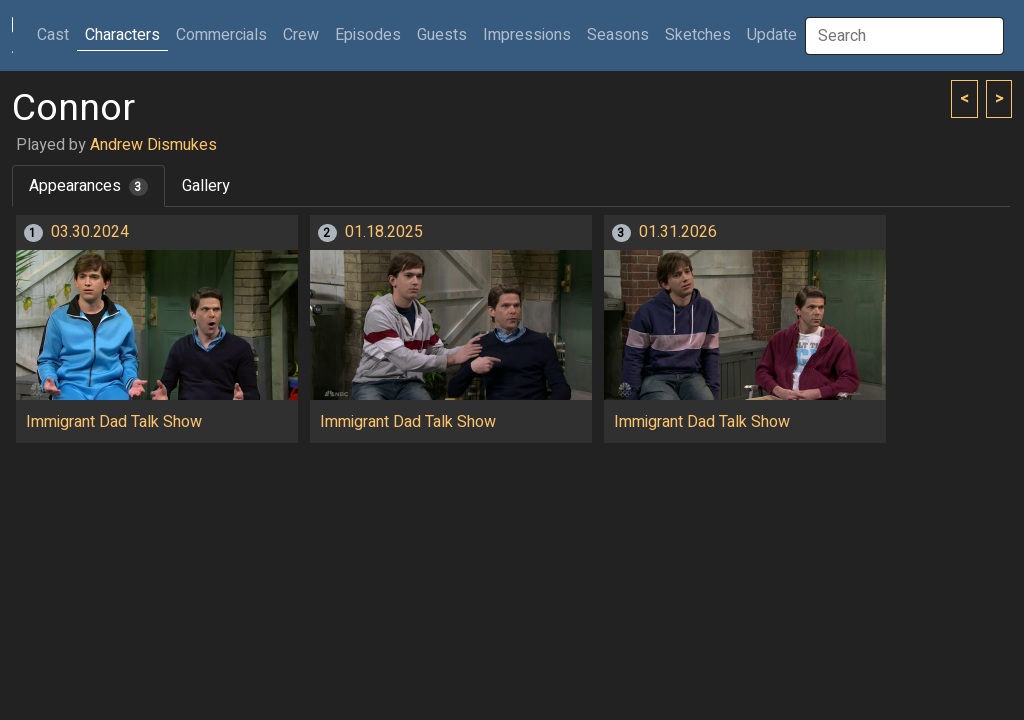  I want to click on 03.30.2024, so click(90, 232).